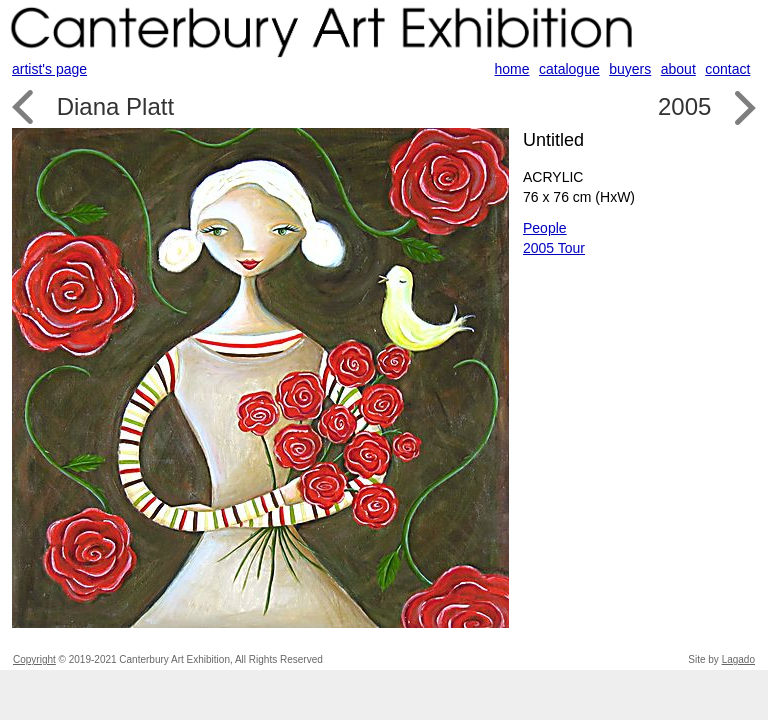  Describe the element at coordinates (569, 69) in the screenshot. I see `catalogue` at that location.